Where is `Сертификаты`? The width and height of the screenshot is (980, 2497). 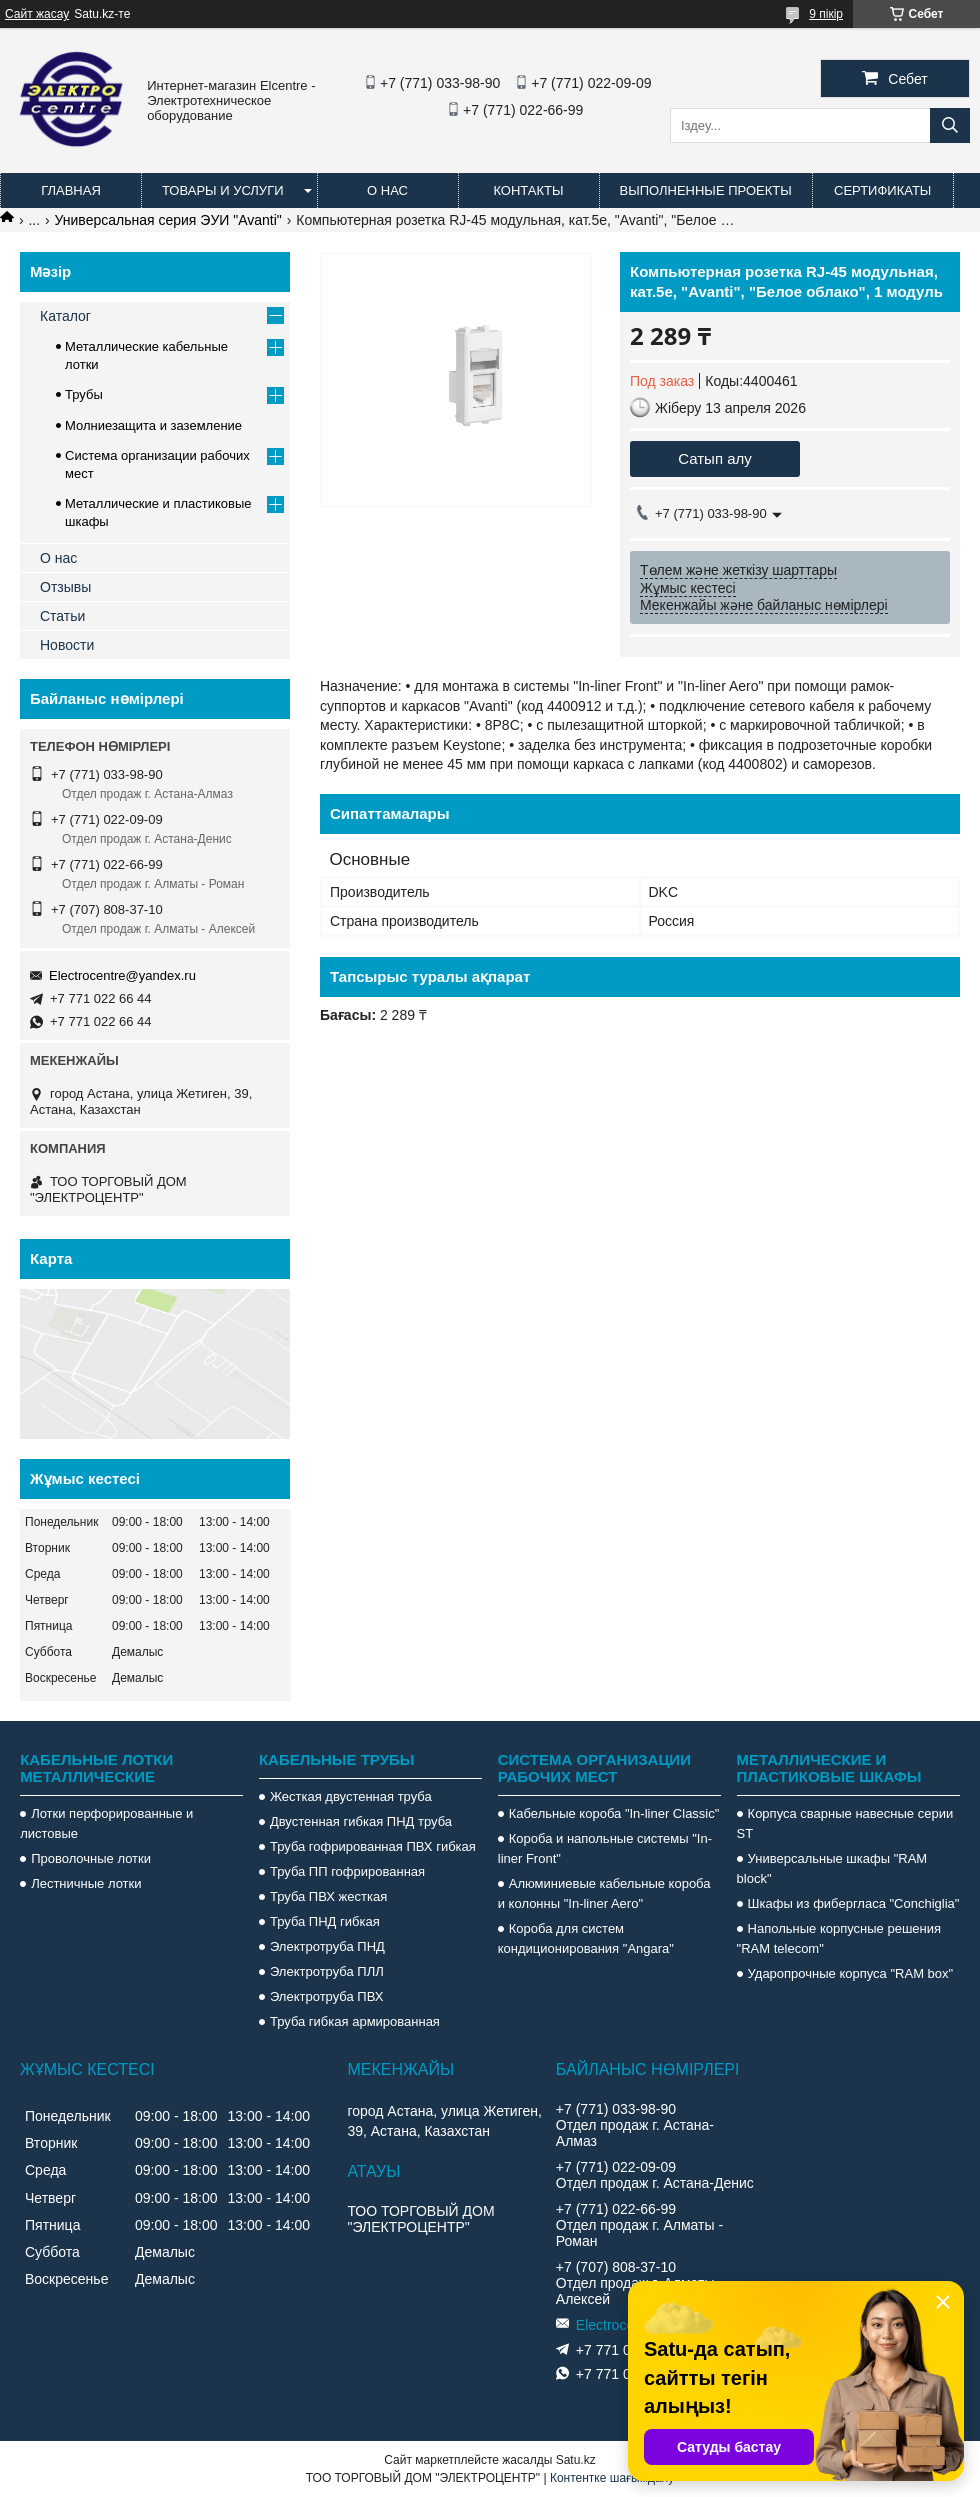
Сертификаты is located at coordinates (882, 190).